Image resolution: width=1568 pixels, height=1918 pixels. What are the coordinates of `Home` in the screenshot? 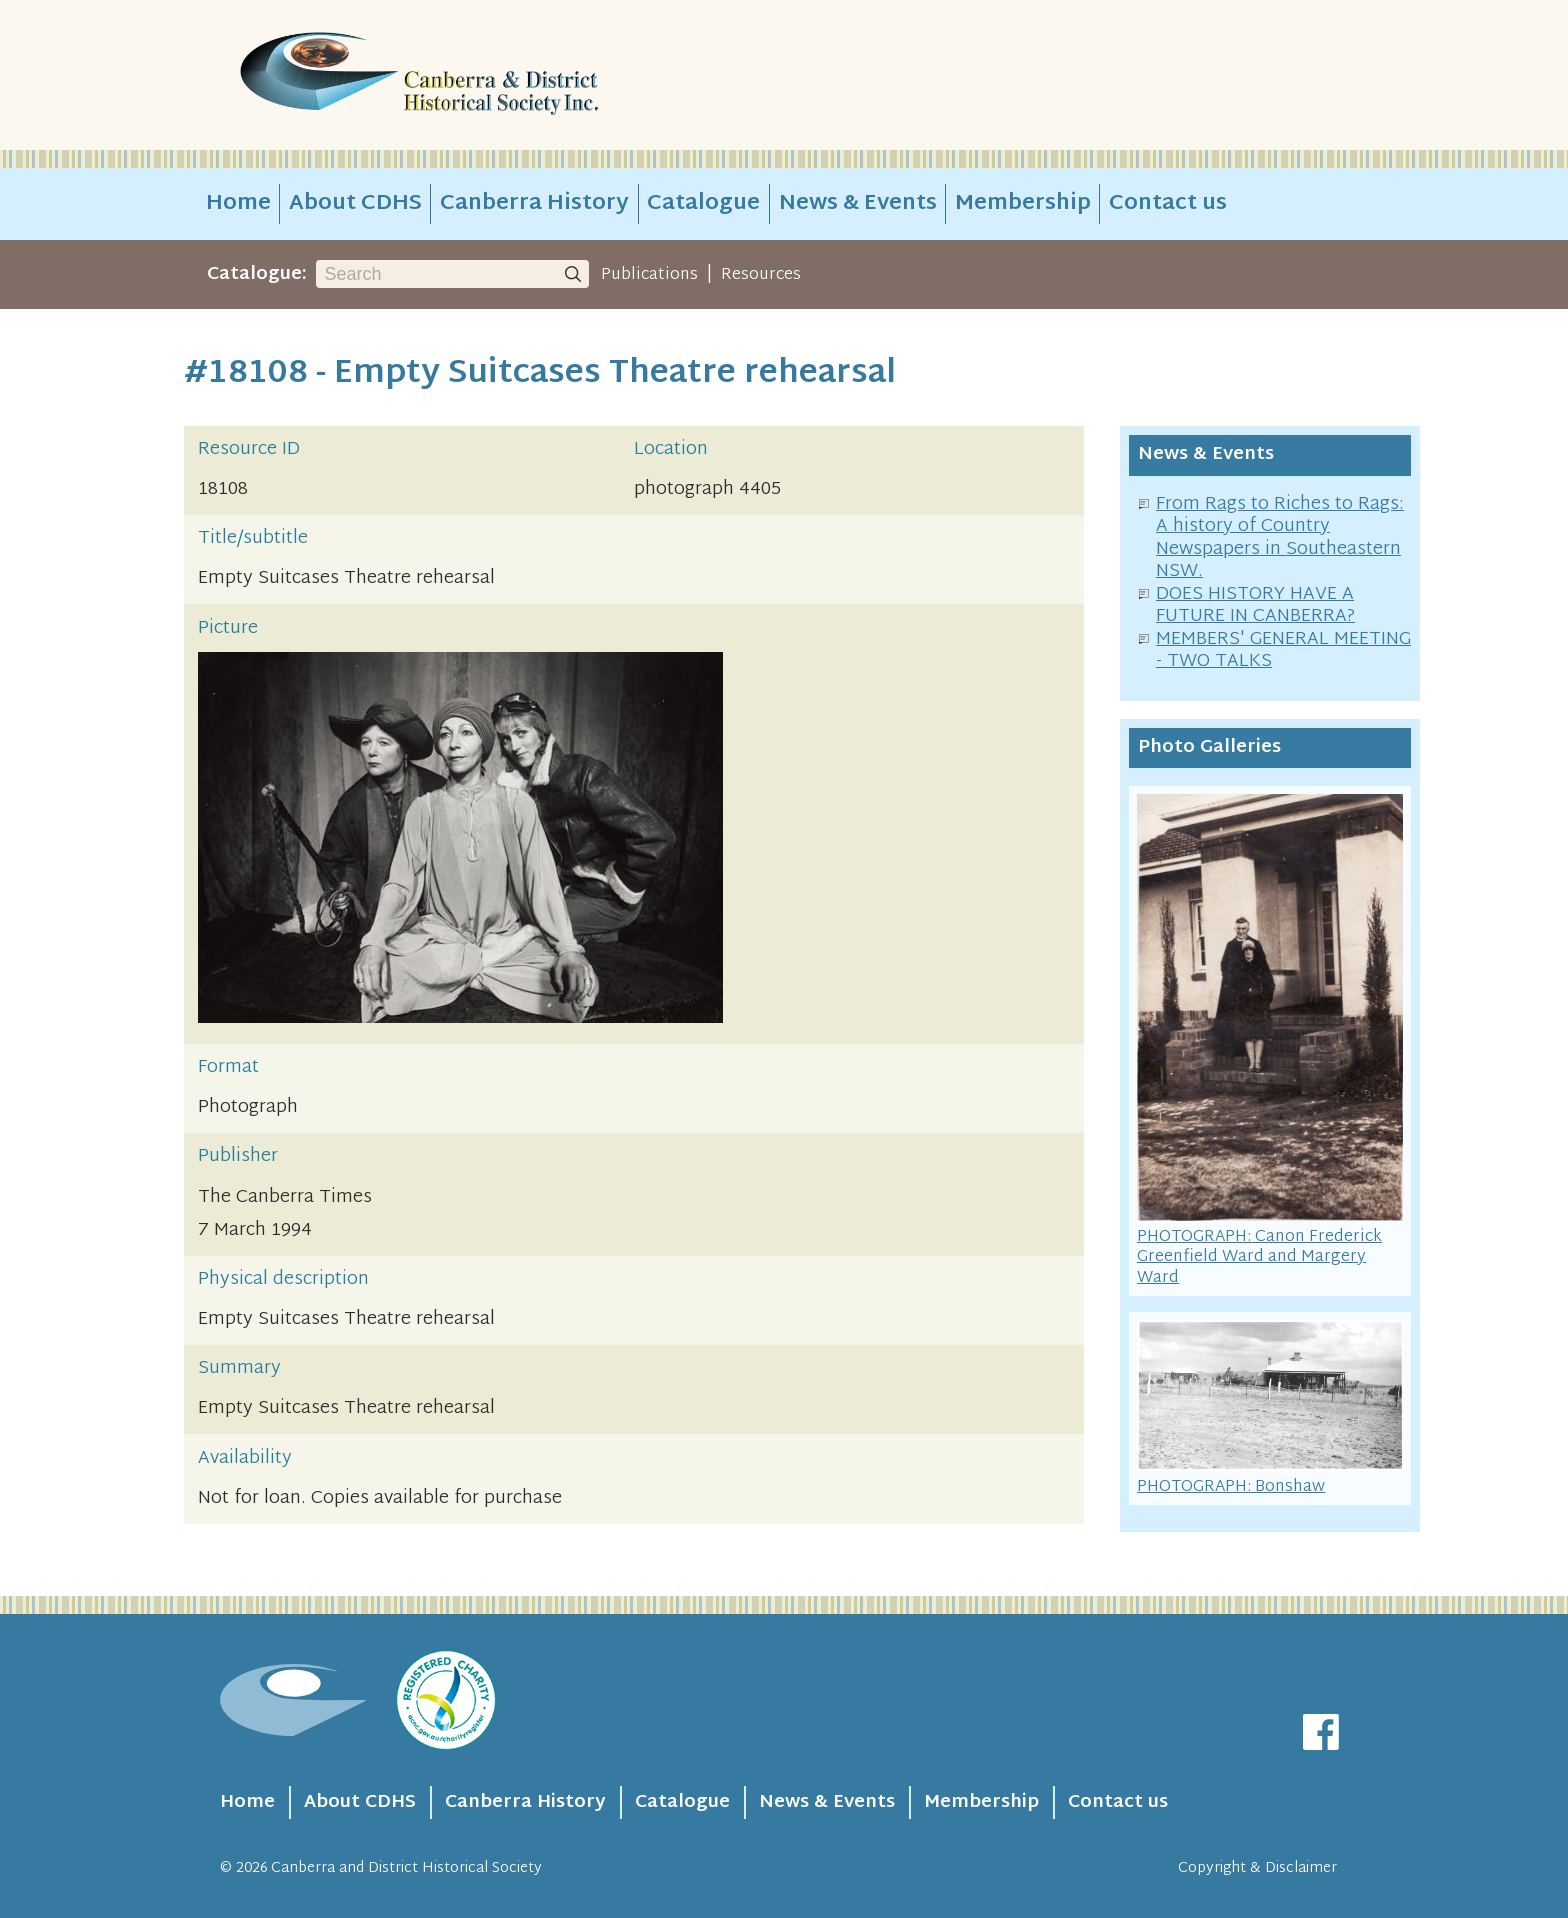 It's located at (238, 204).